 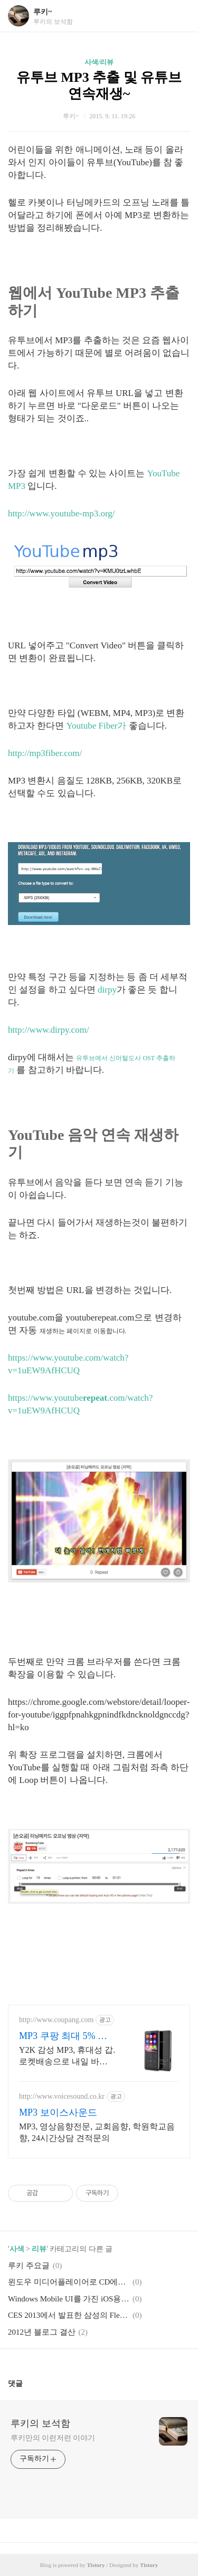 I want to click on CES 2013에서 발표한 삼성의 Flexible Display YOUM, so click(x=68, y=2315).